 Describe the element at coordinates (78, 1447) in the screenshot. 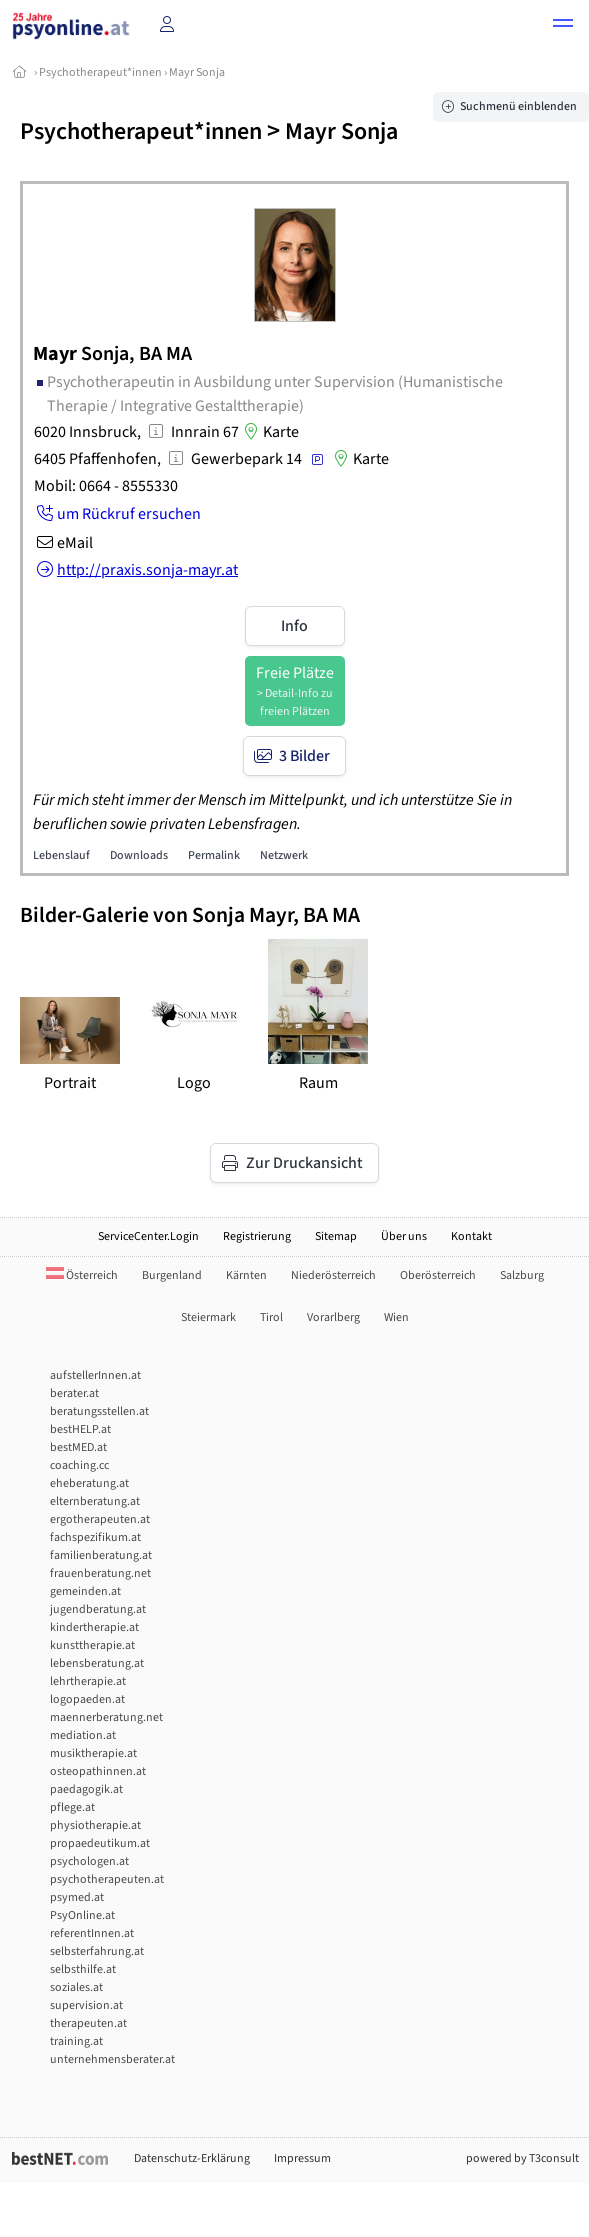

I see `bestMED.at` at that location.